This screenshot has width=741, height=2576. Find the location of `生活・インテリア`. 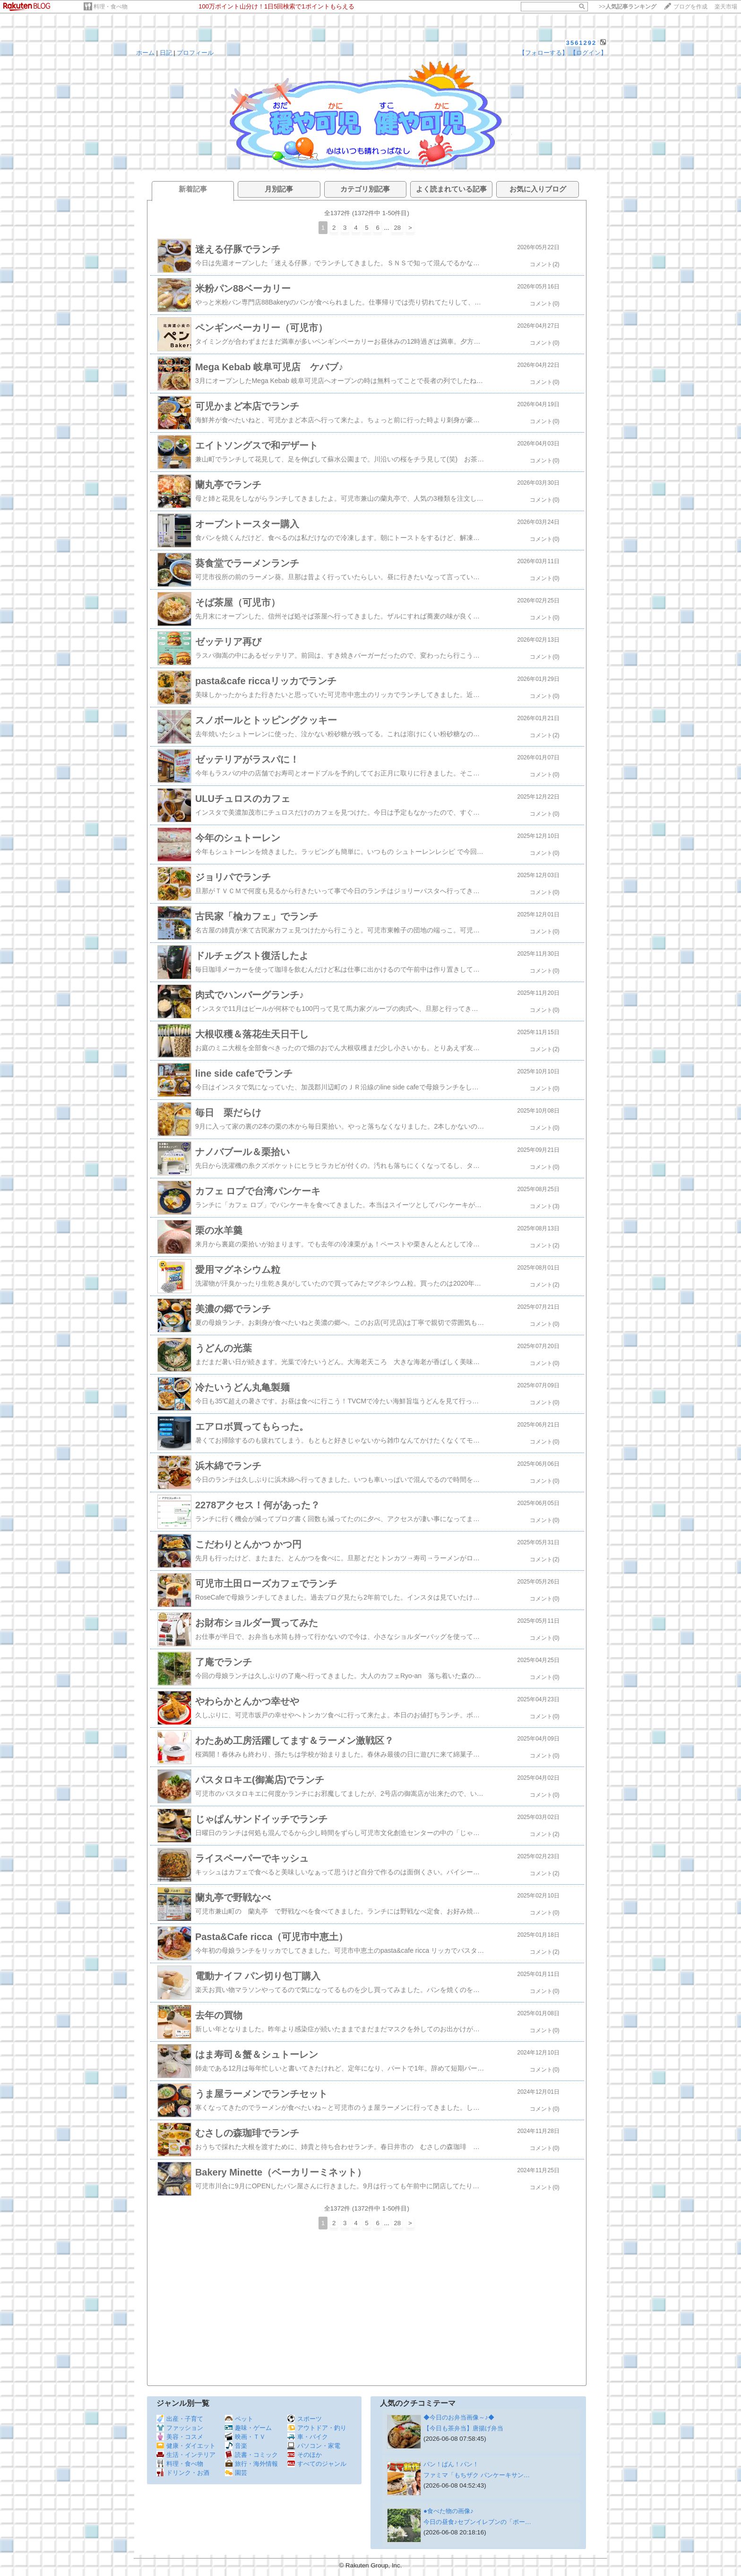

生活・インテリア is located at coordinates (185, 2454).